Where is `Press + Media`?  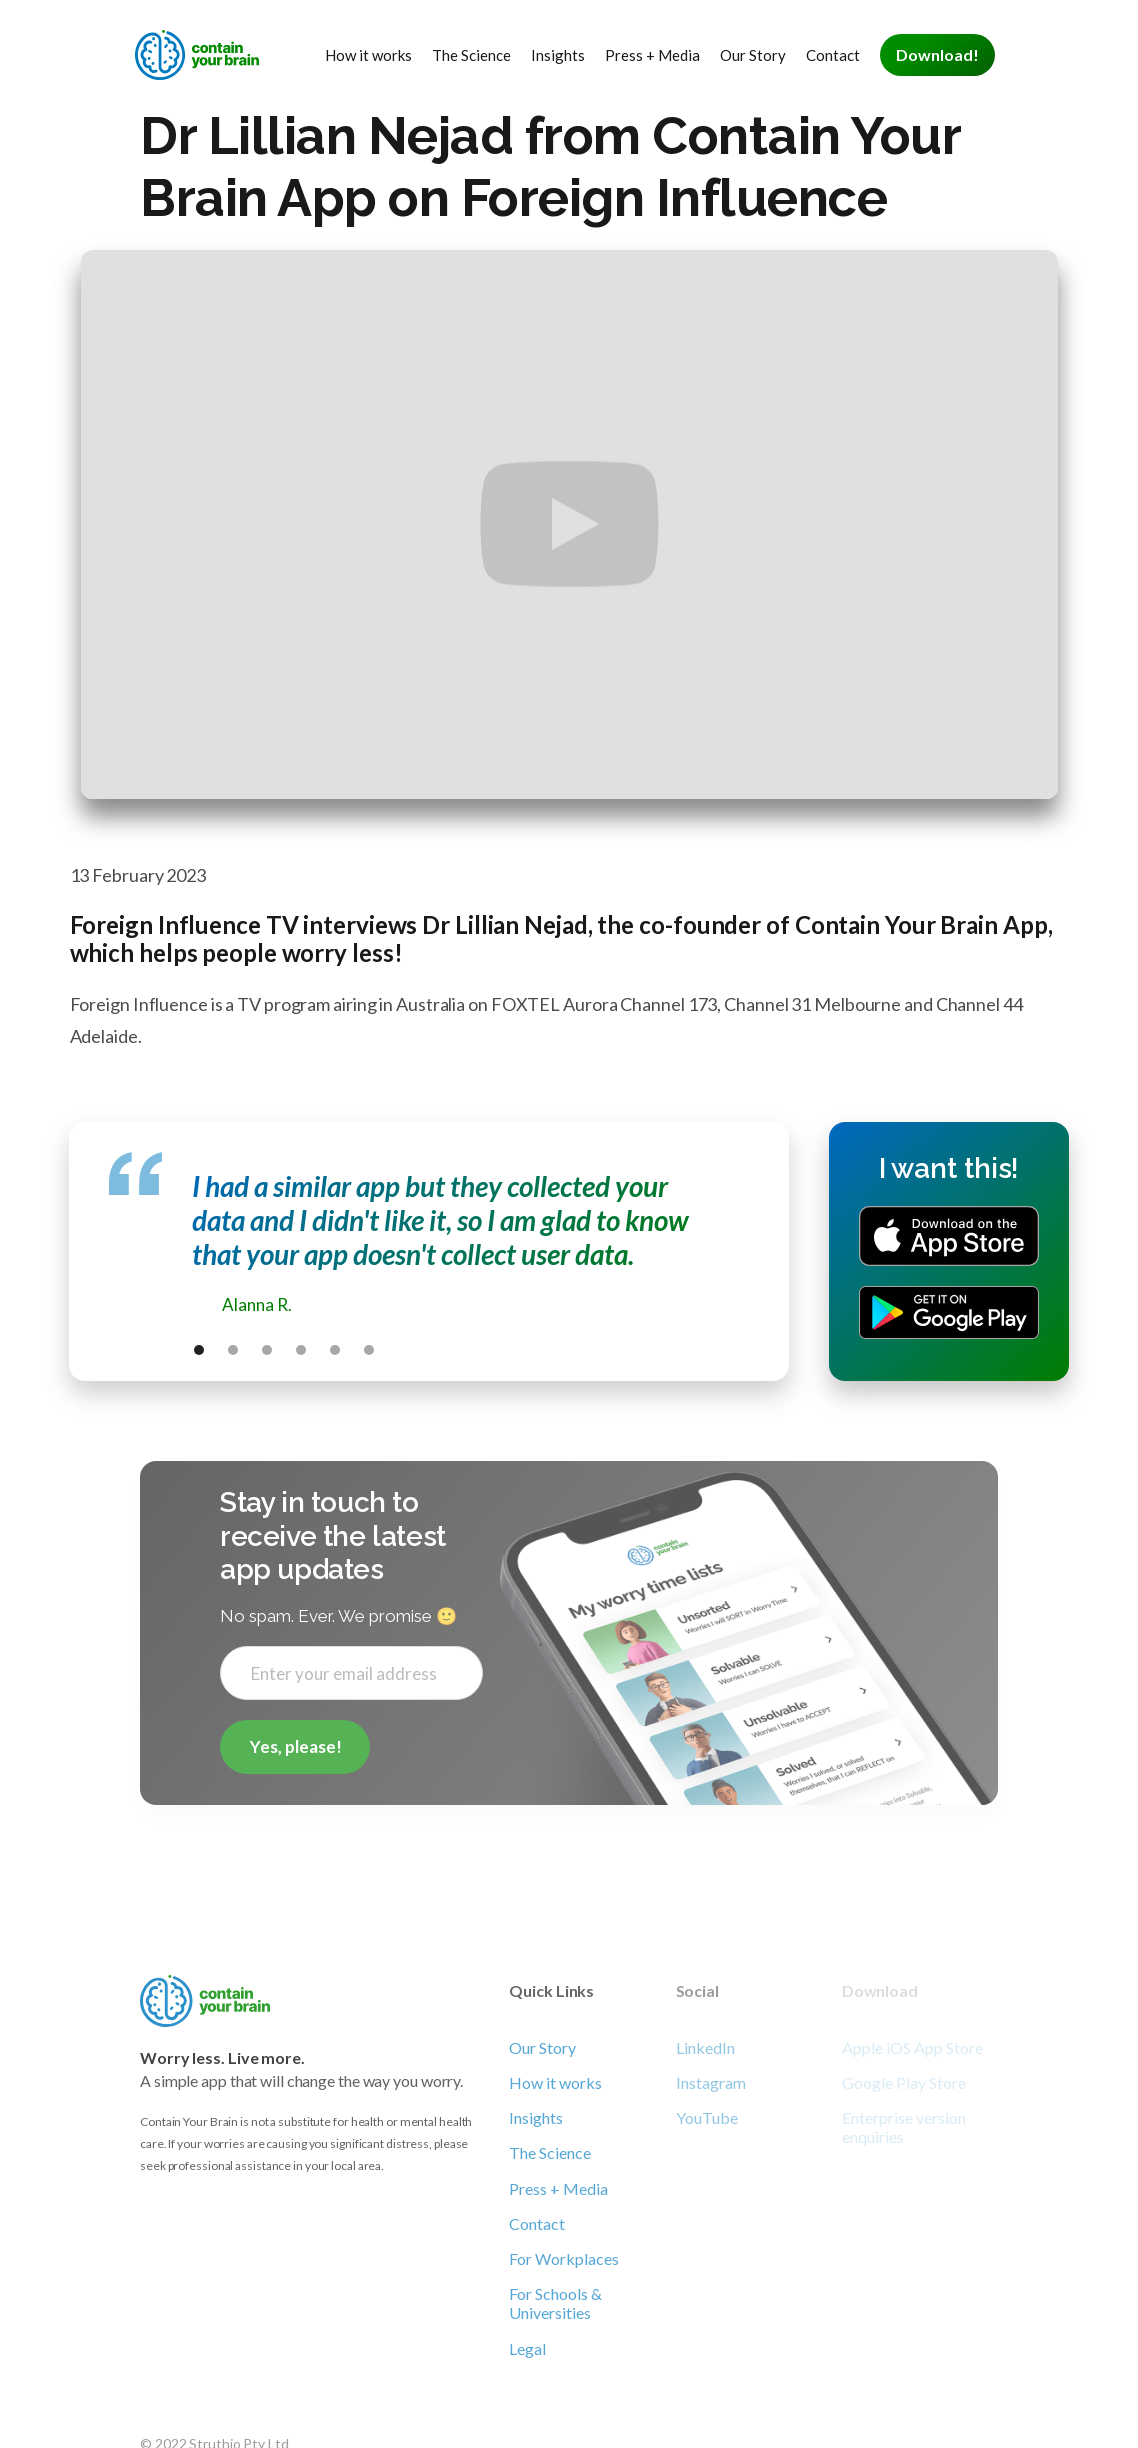
Press + Media is located at coordinates (652, 55).